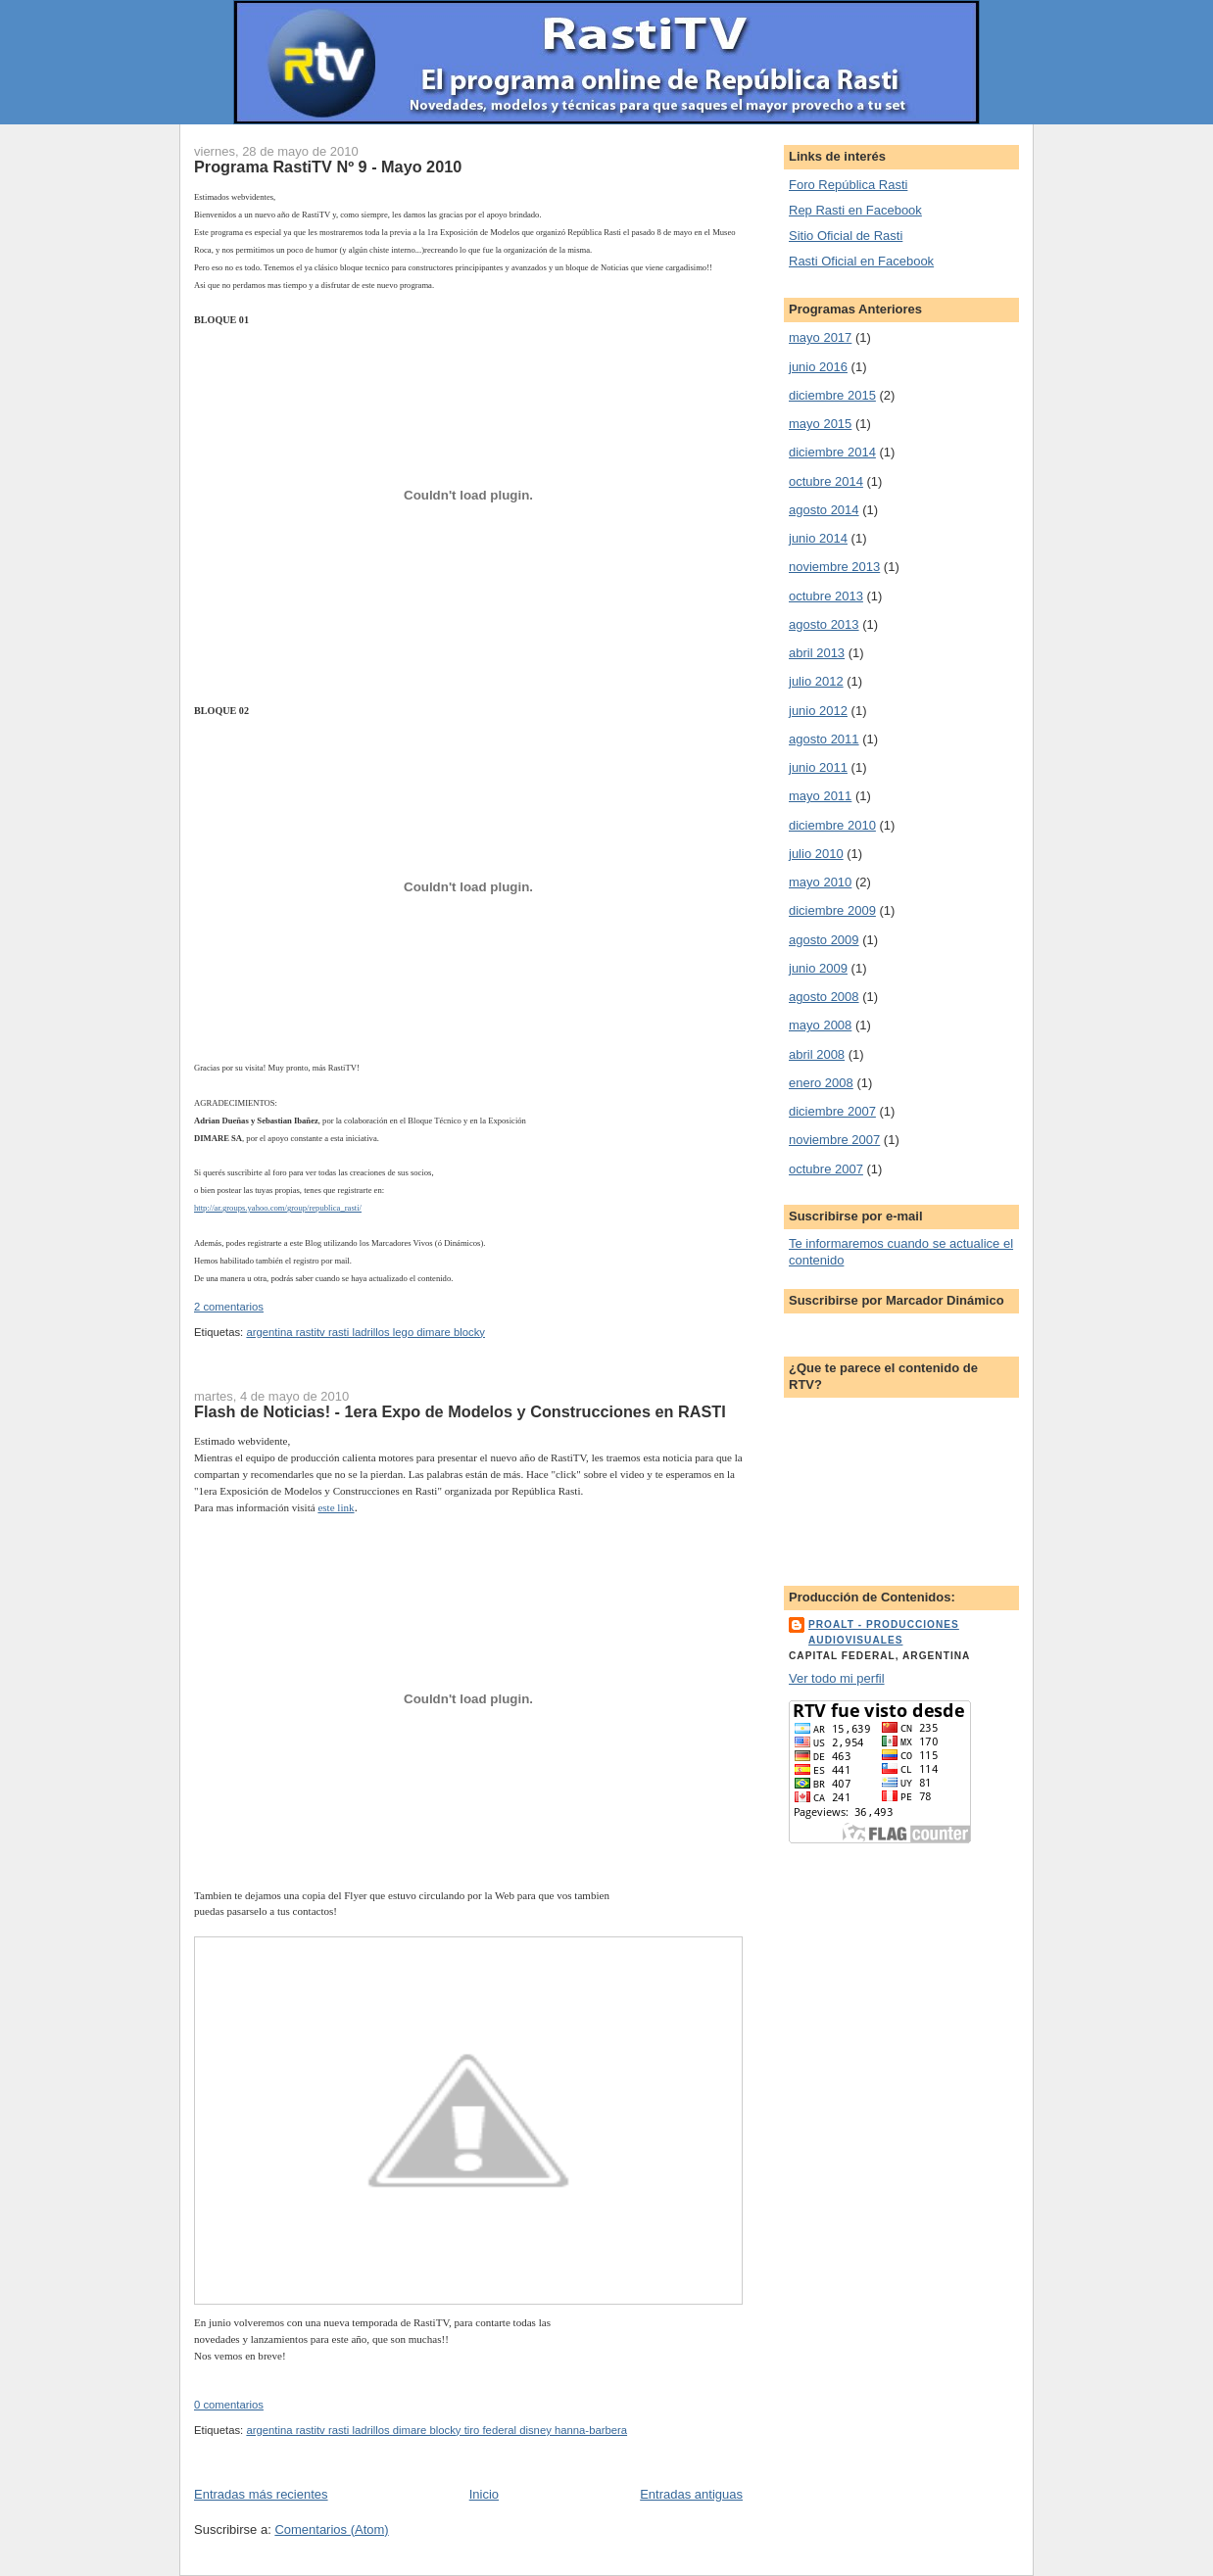 This screenshot has height=2576, width=1213. What do you see at coordinates (820, 337) in the screenshot?
I see `mayo 2017` at bounding box center [820, 337].